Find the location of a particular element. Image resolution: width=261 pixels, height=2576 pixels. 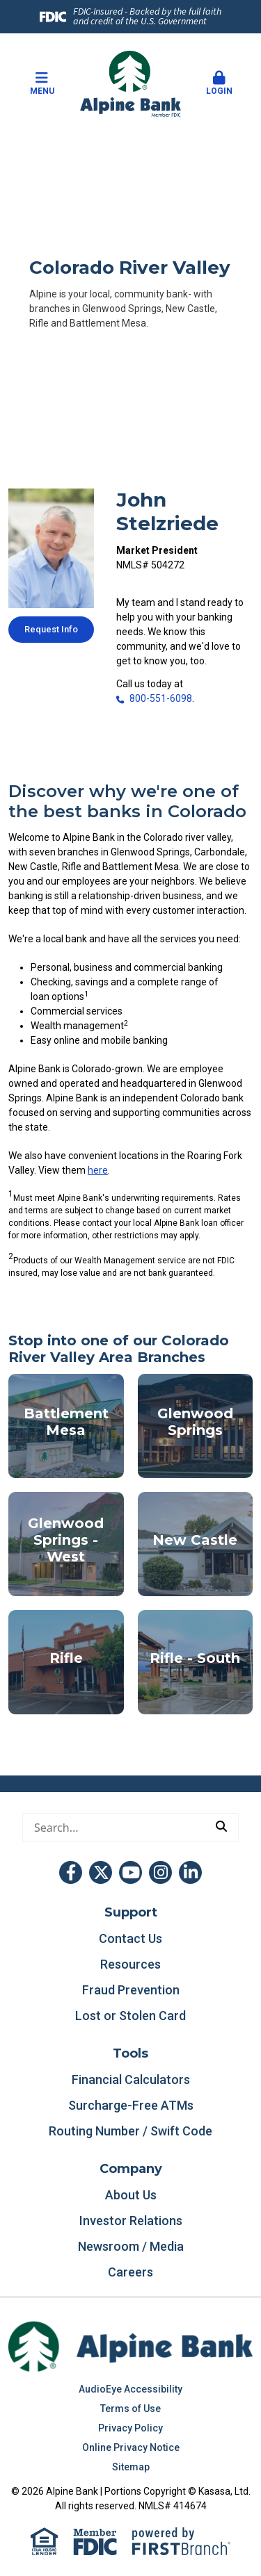

Login is located at coordinates (218, 83).